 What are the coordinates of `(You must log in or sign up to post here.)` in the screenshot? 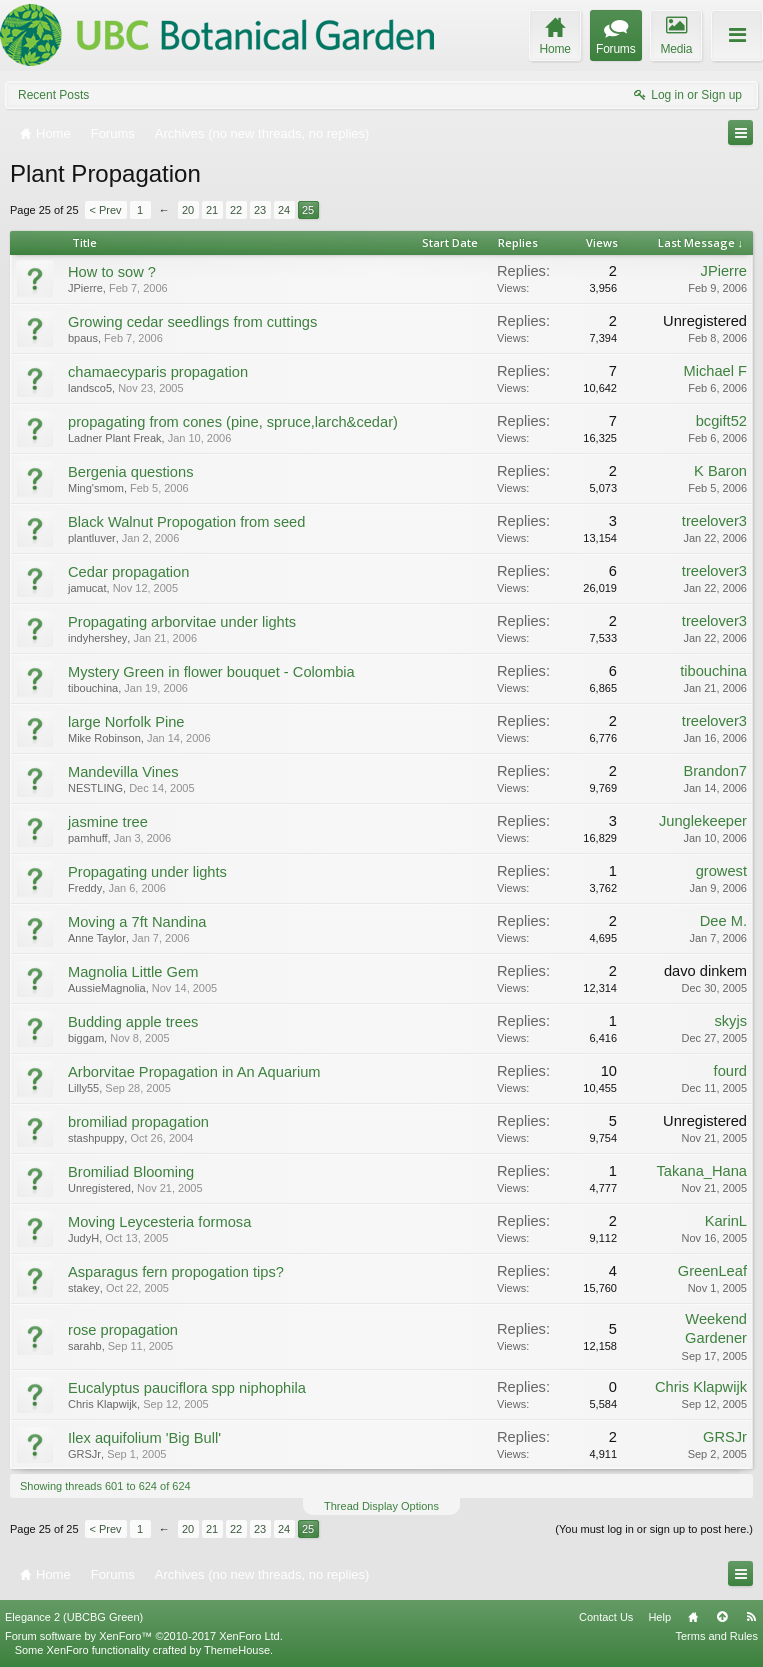 It's located at (654, 1529).